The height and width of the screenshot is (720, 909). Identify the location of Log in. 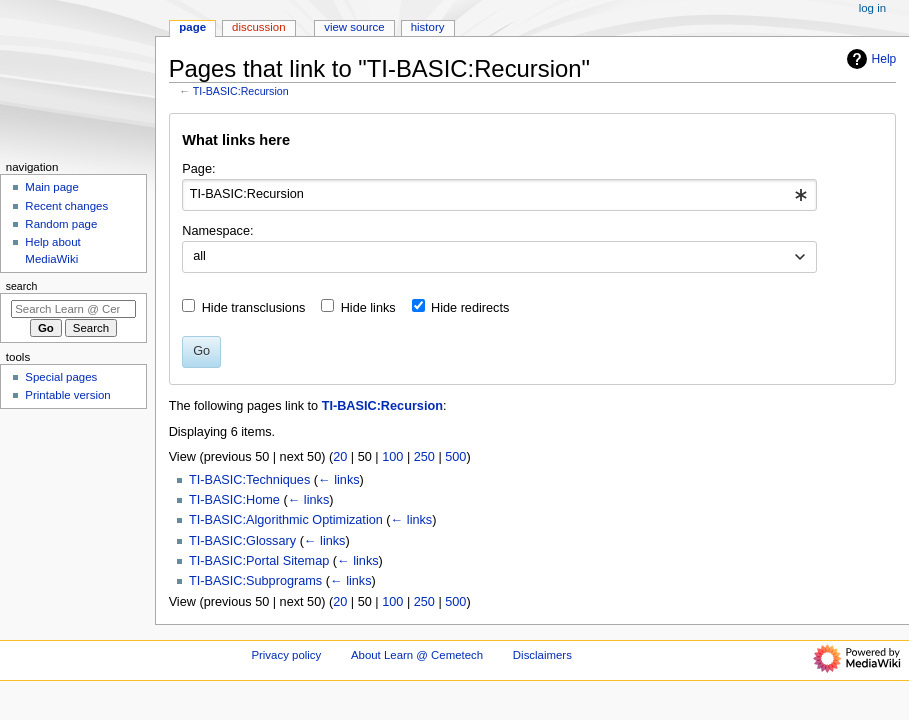
(872, 8).